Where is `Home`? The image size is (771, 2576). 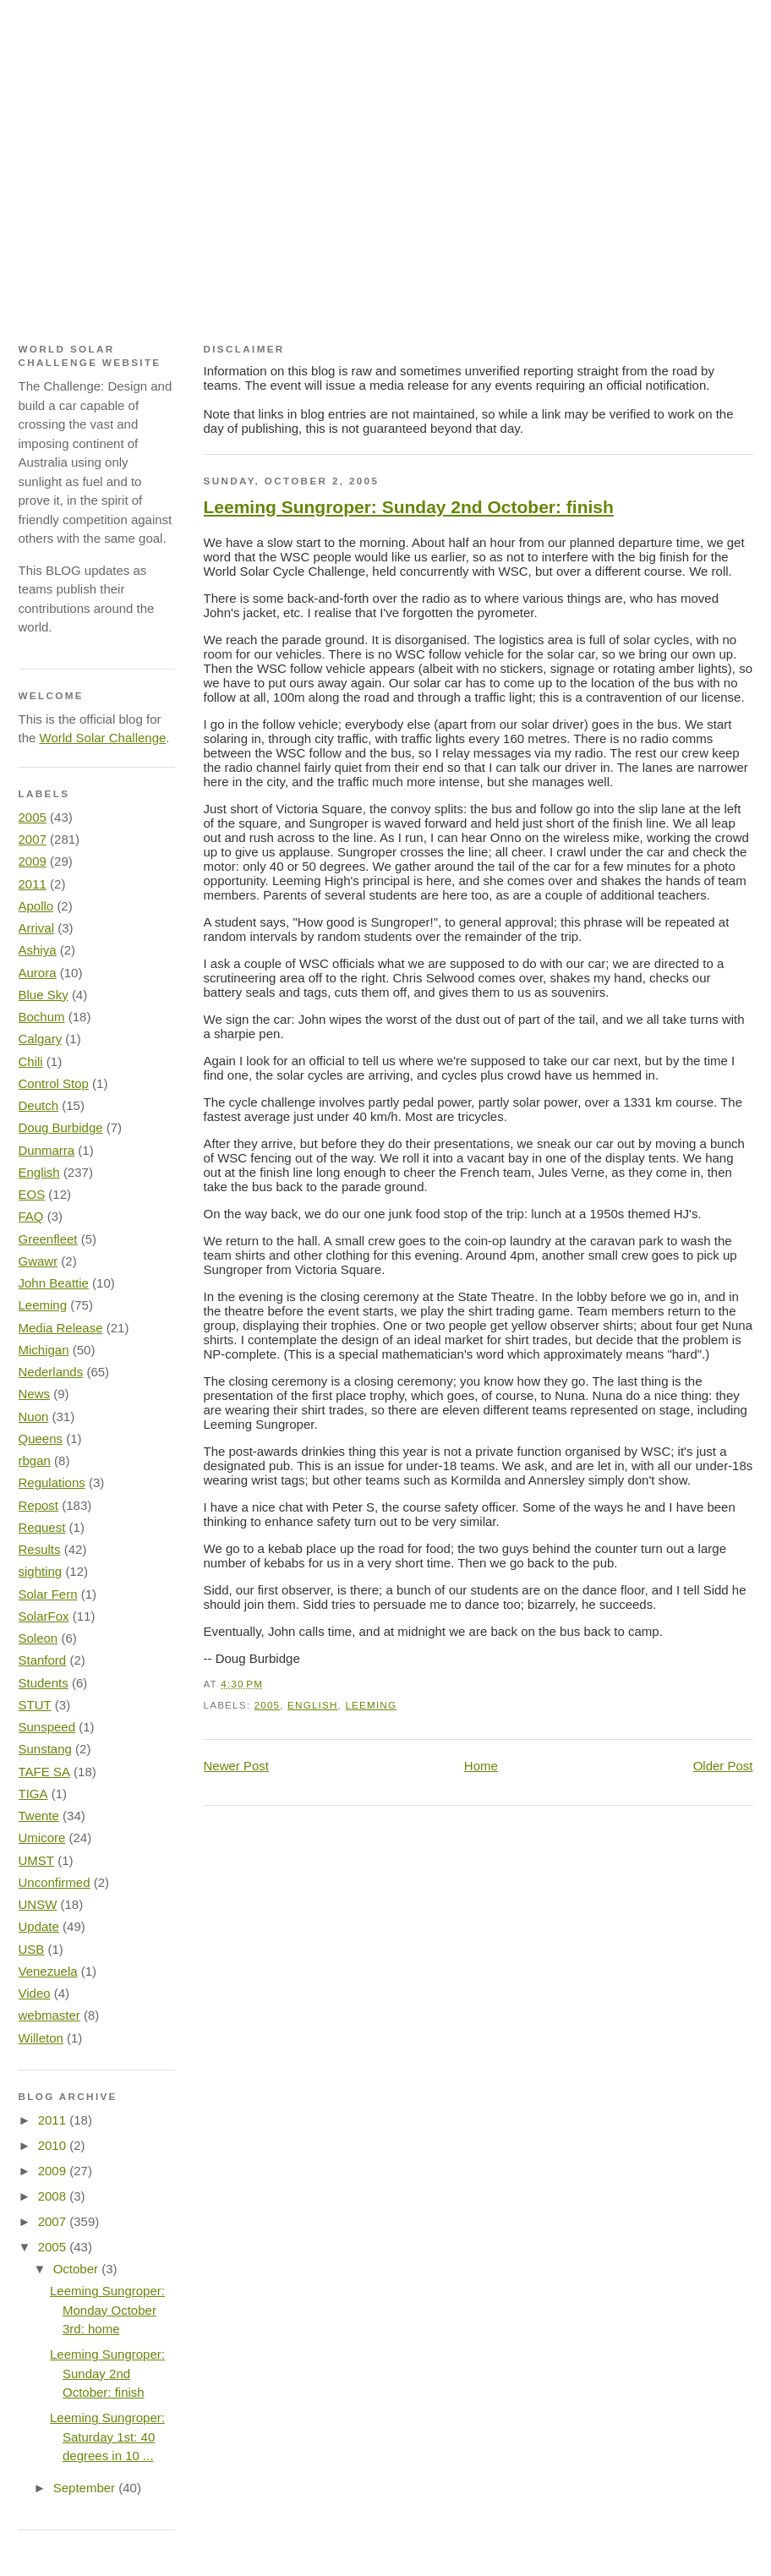
Home is located at coordinates (481, 1765).